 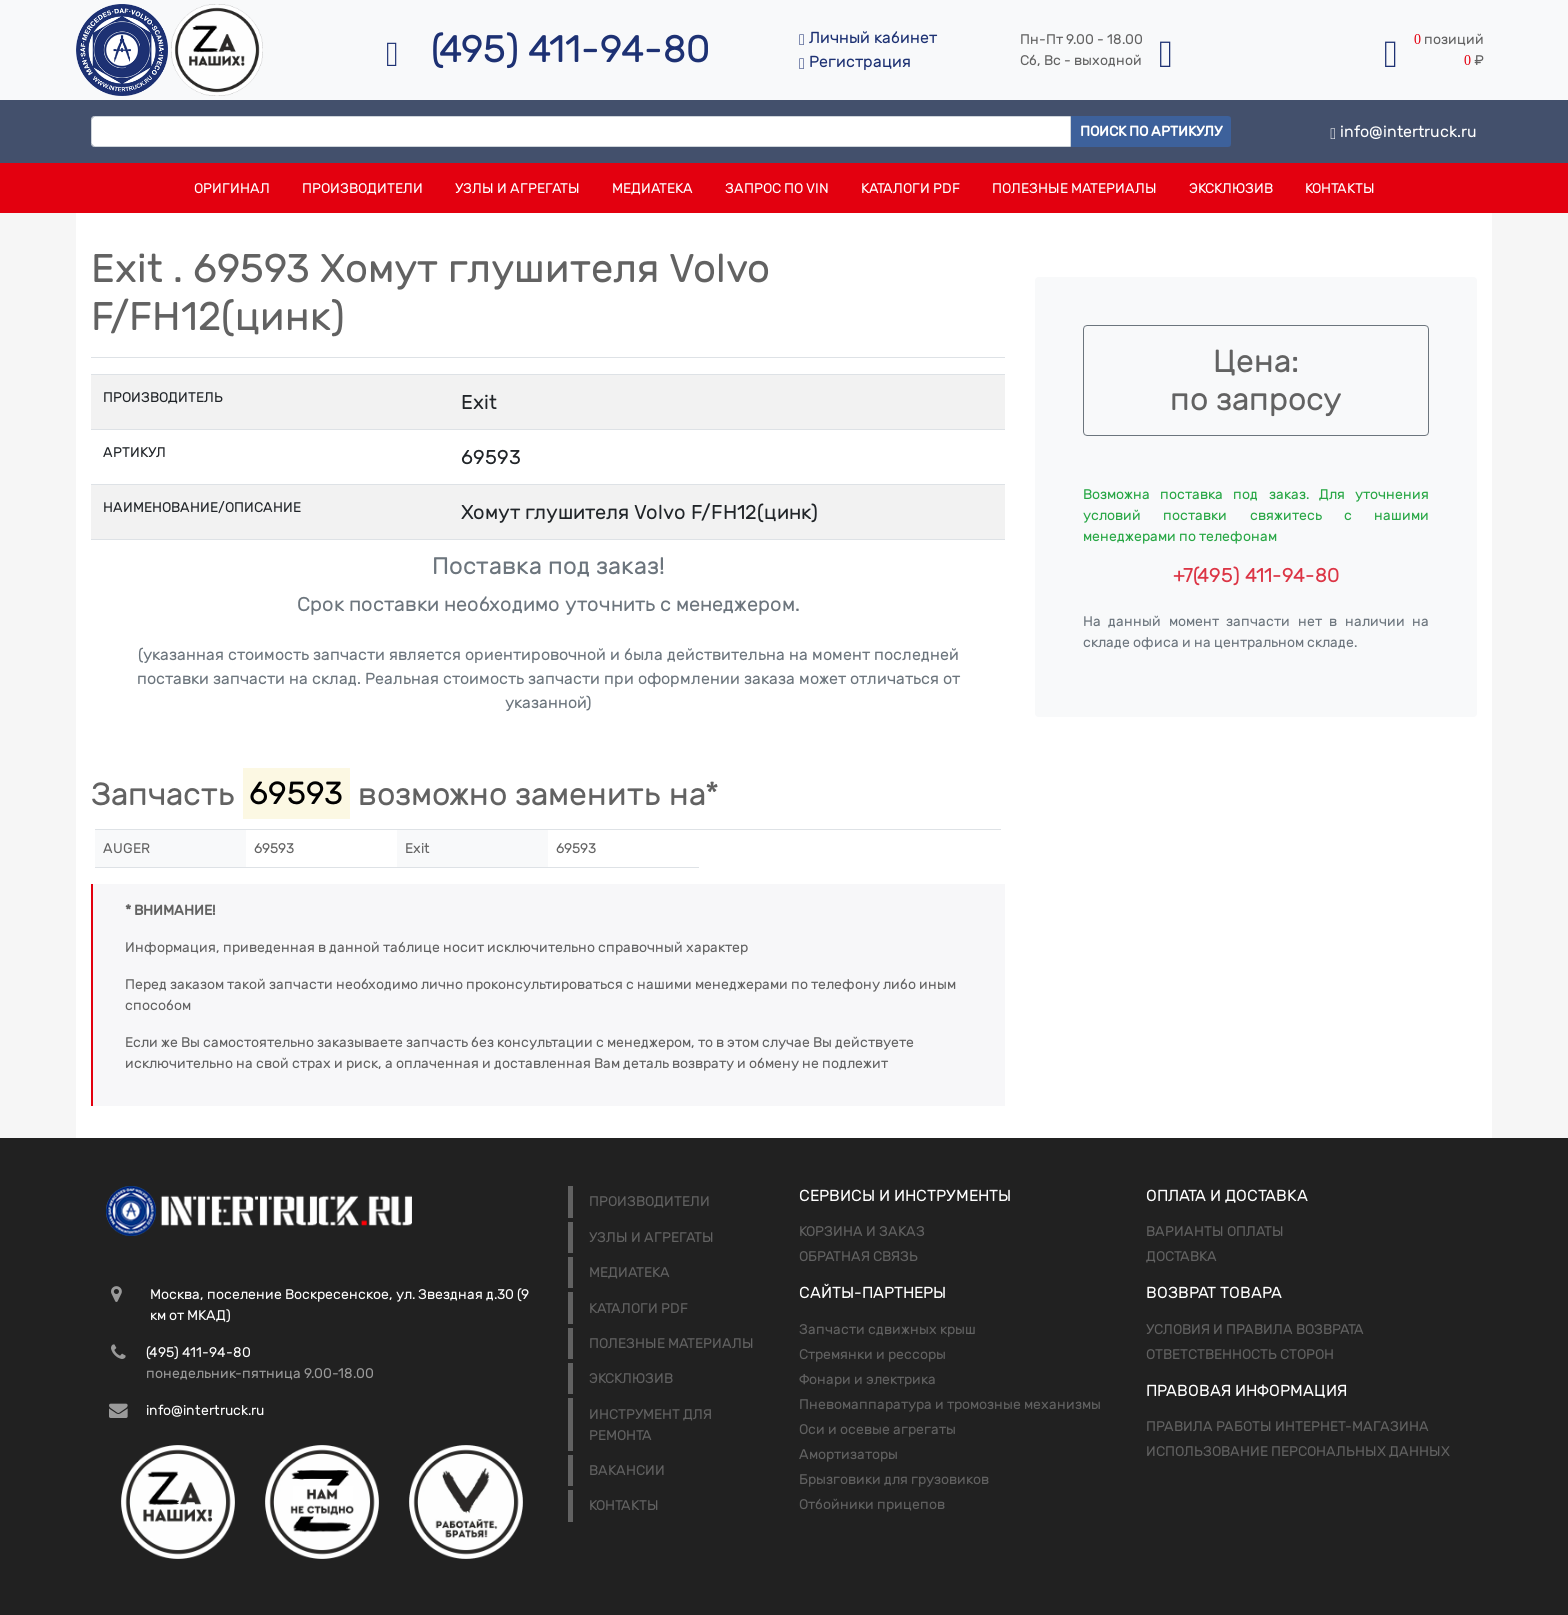 What do you see at coordinates (862, 1231) in the screenshot?
I see `Корзина и заказ` at bounding box center [862, 1231].